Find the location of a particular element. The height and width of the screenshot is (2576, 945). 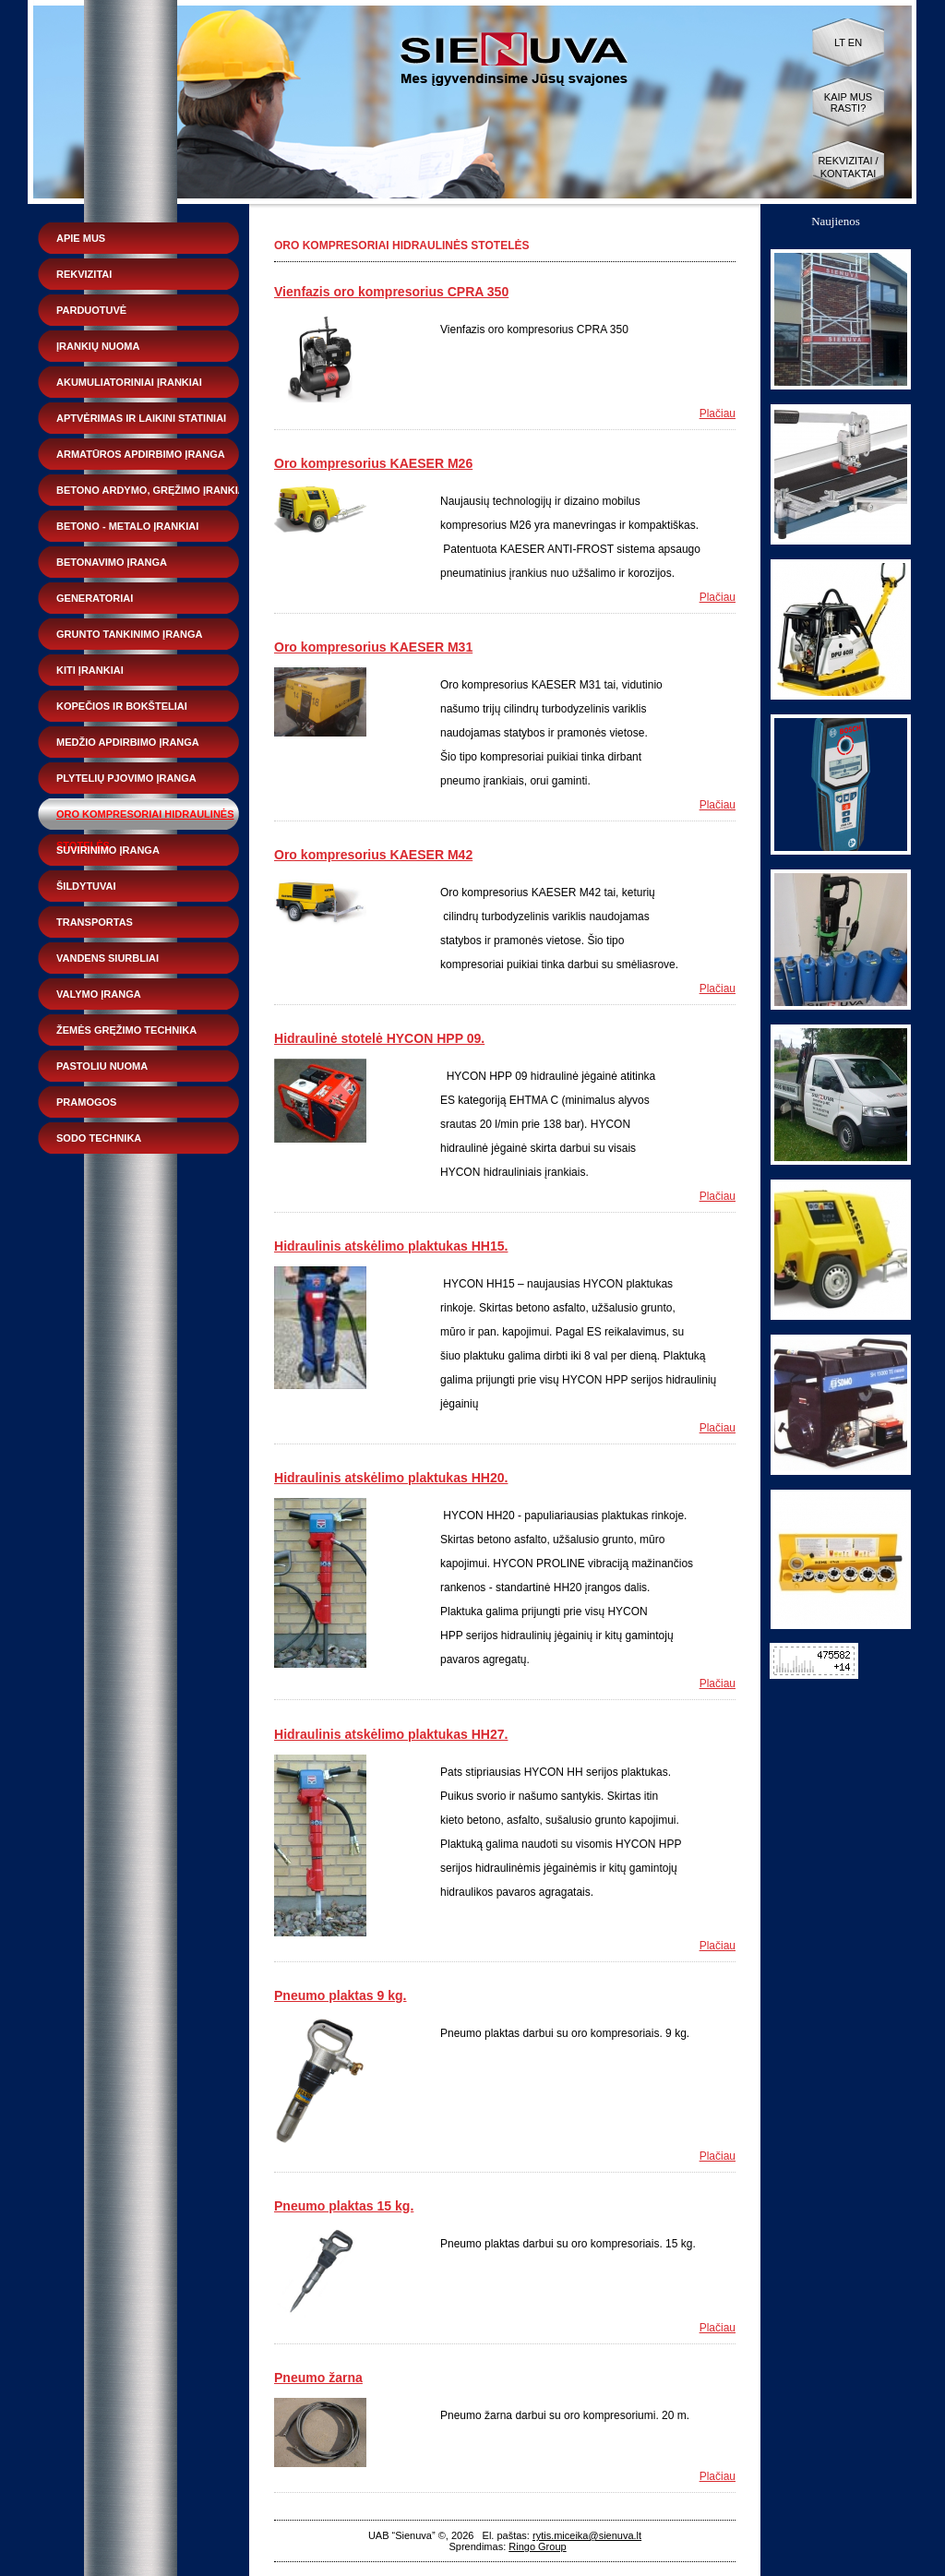

Suvirinimo įranga is located at coordinates (108, 850).